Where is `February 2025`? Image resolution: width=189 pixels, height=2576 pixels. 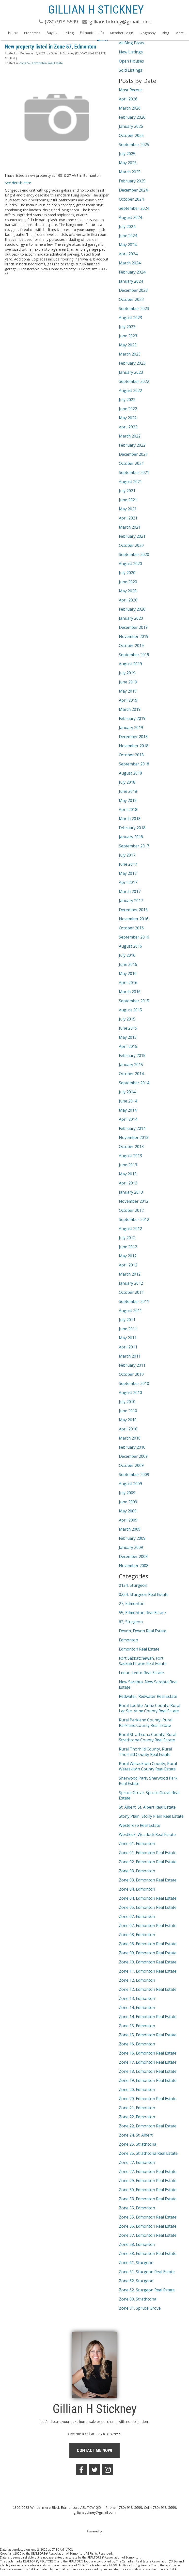
February 2025 is located at coordinates (132, 181).